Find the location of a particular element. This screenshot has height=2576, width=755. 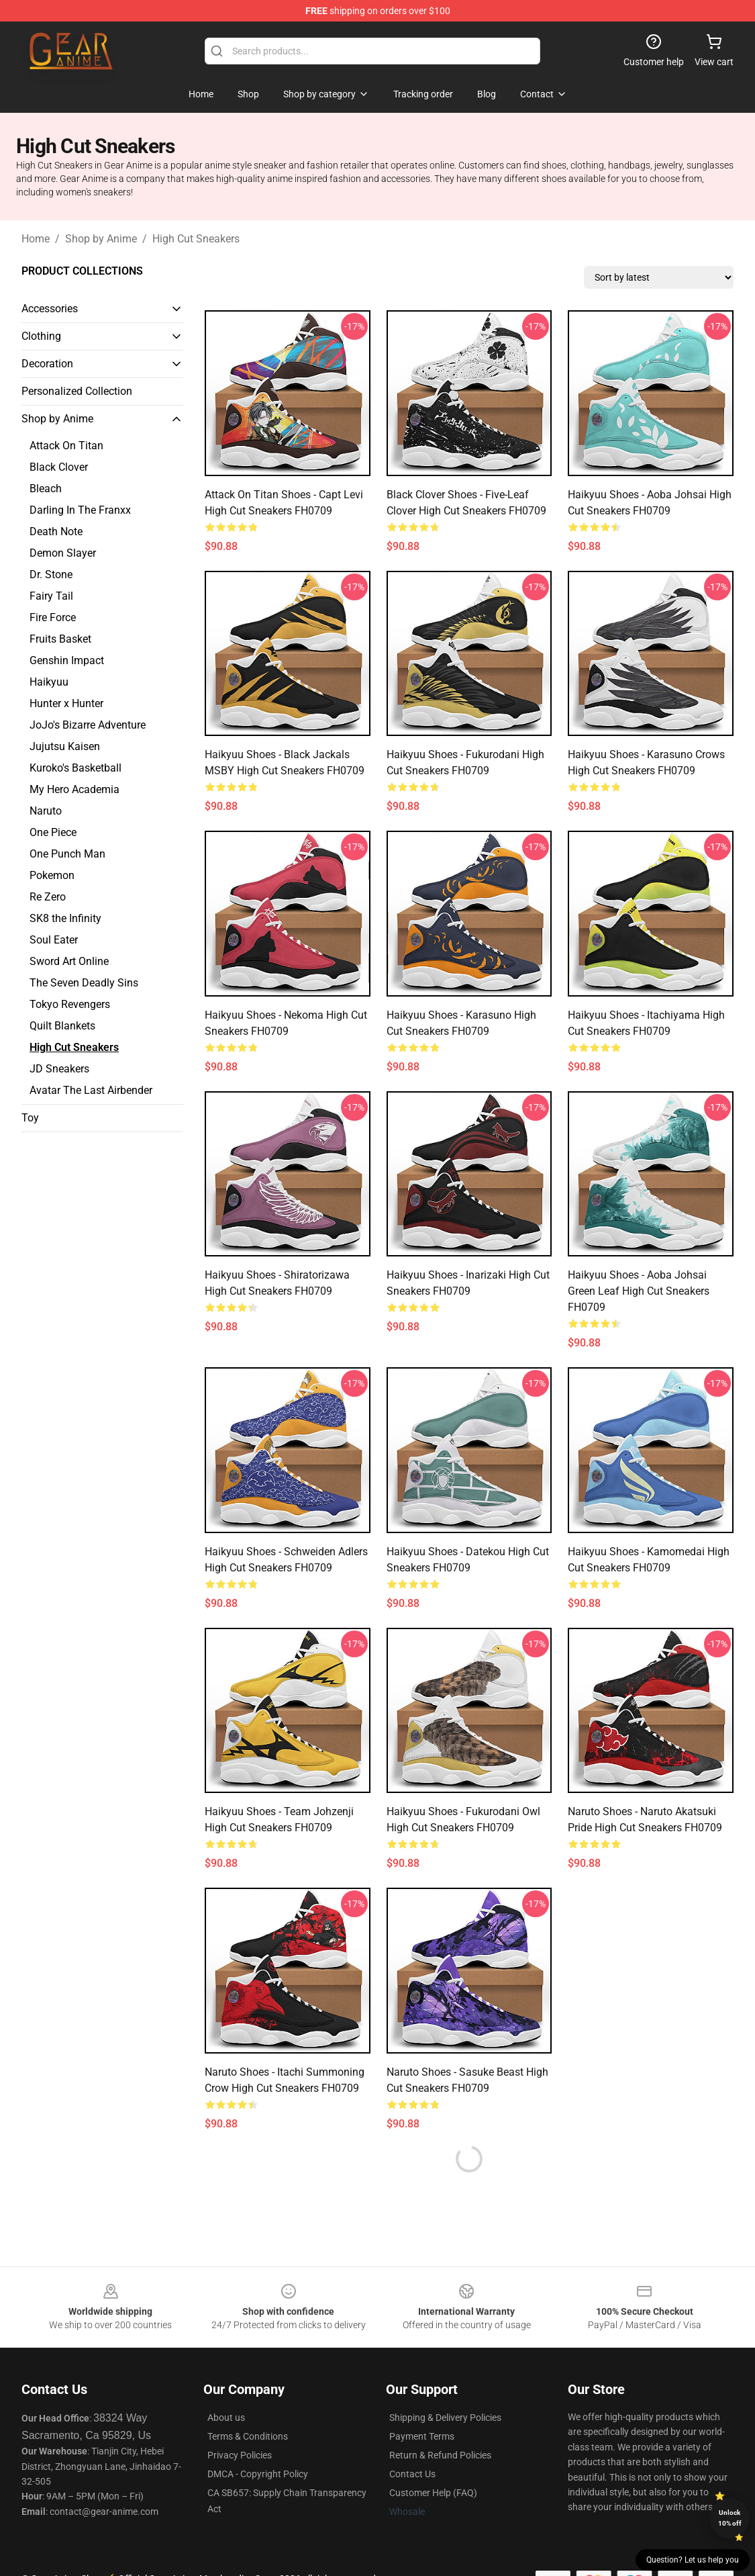

Haikyuu Shoes - Aoba Johsai Green Leaf High Cut Sneakers FH0709 is located at coordinates (638, 1291).